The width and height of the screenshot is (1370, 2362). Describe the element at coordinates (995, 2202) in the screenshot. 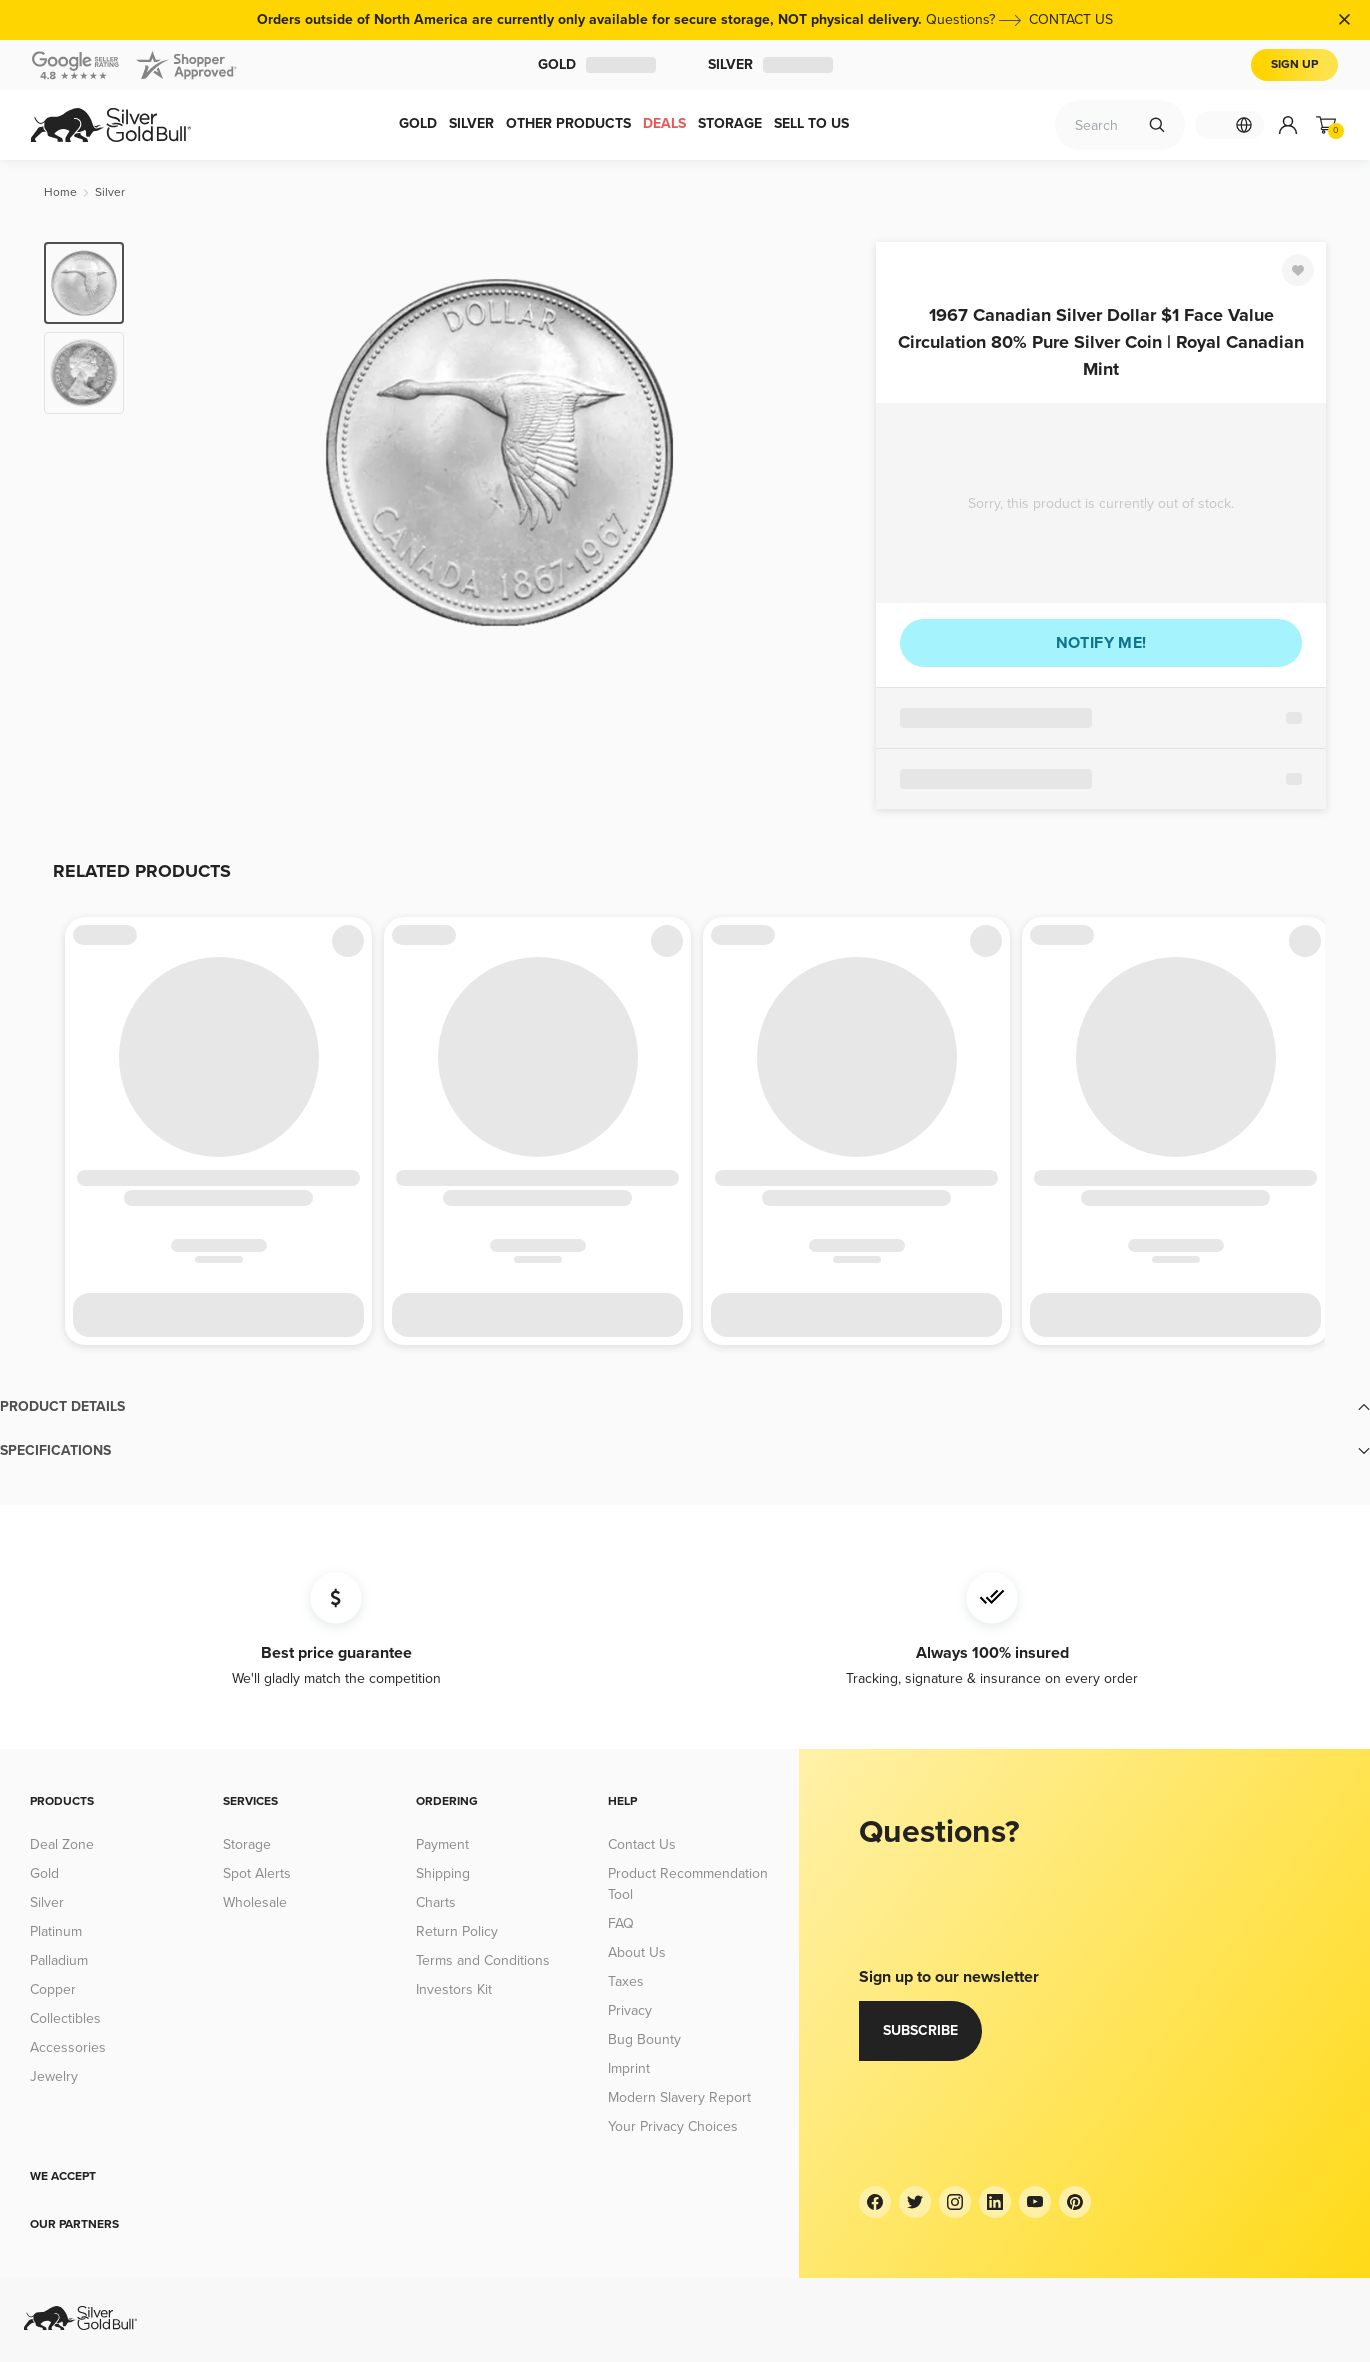

I see `[LinkedIn]` at that location.